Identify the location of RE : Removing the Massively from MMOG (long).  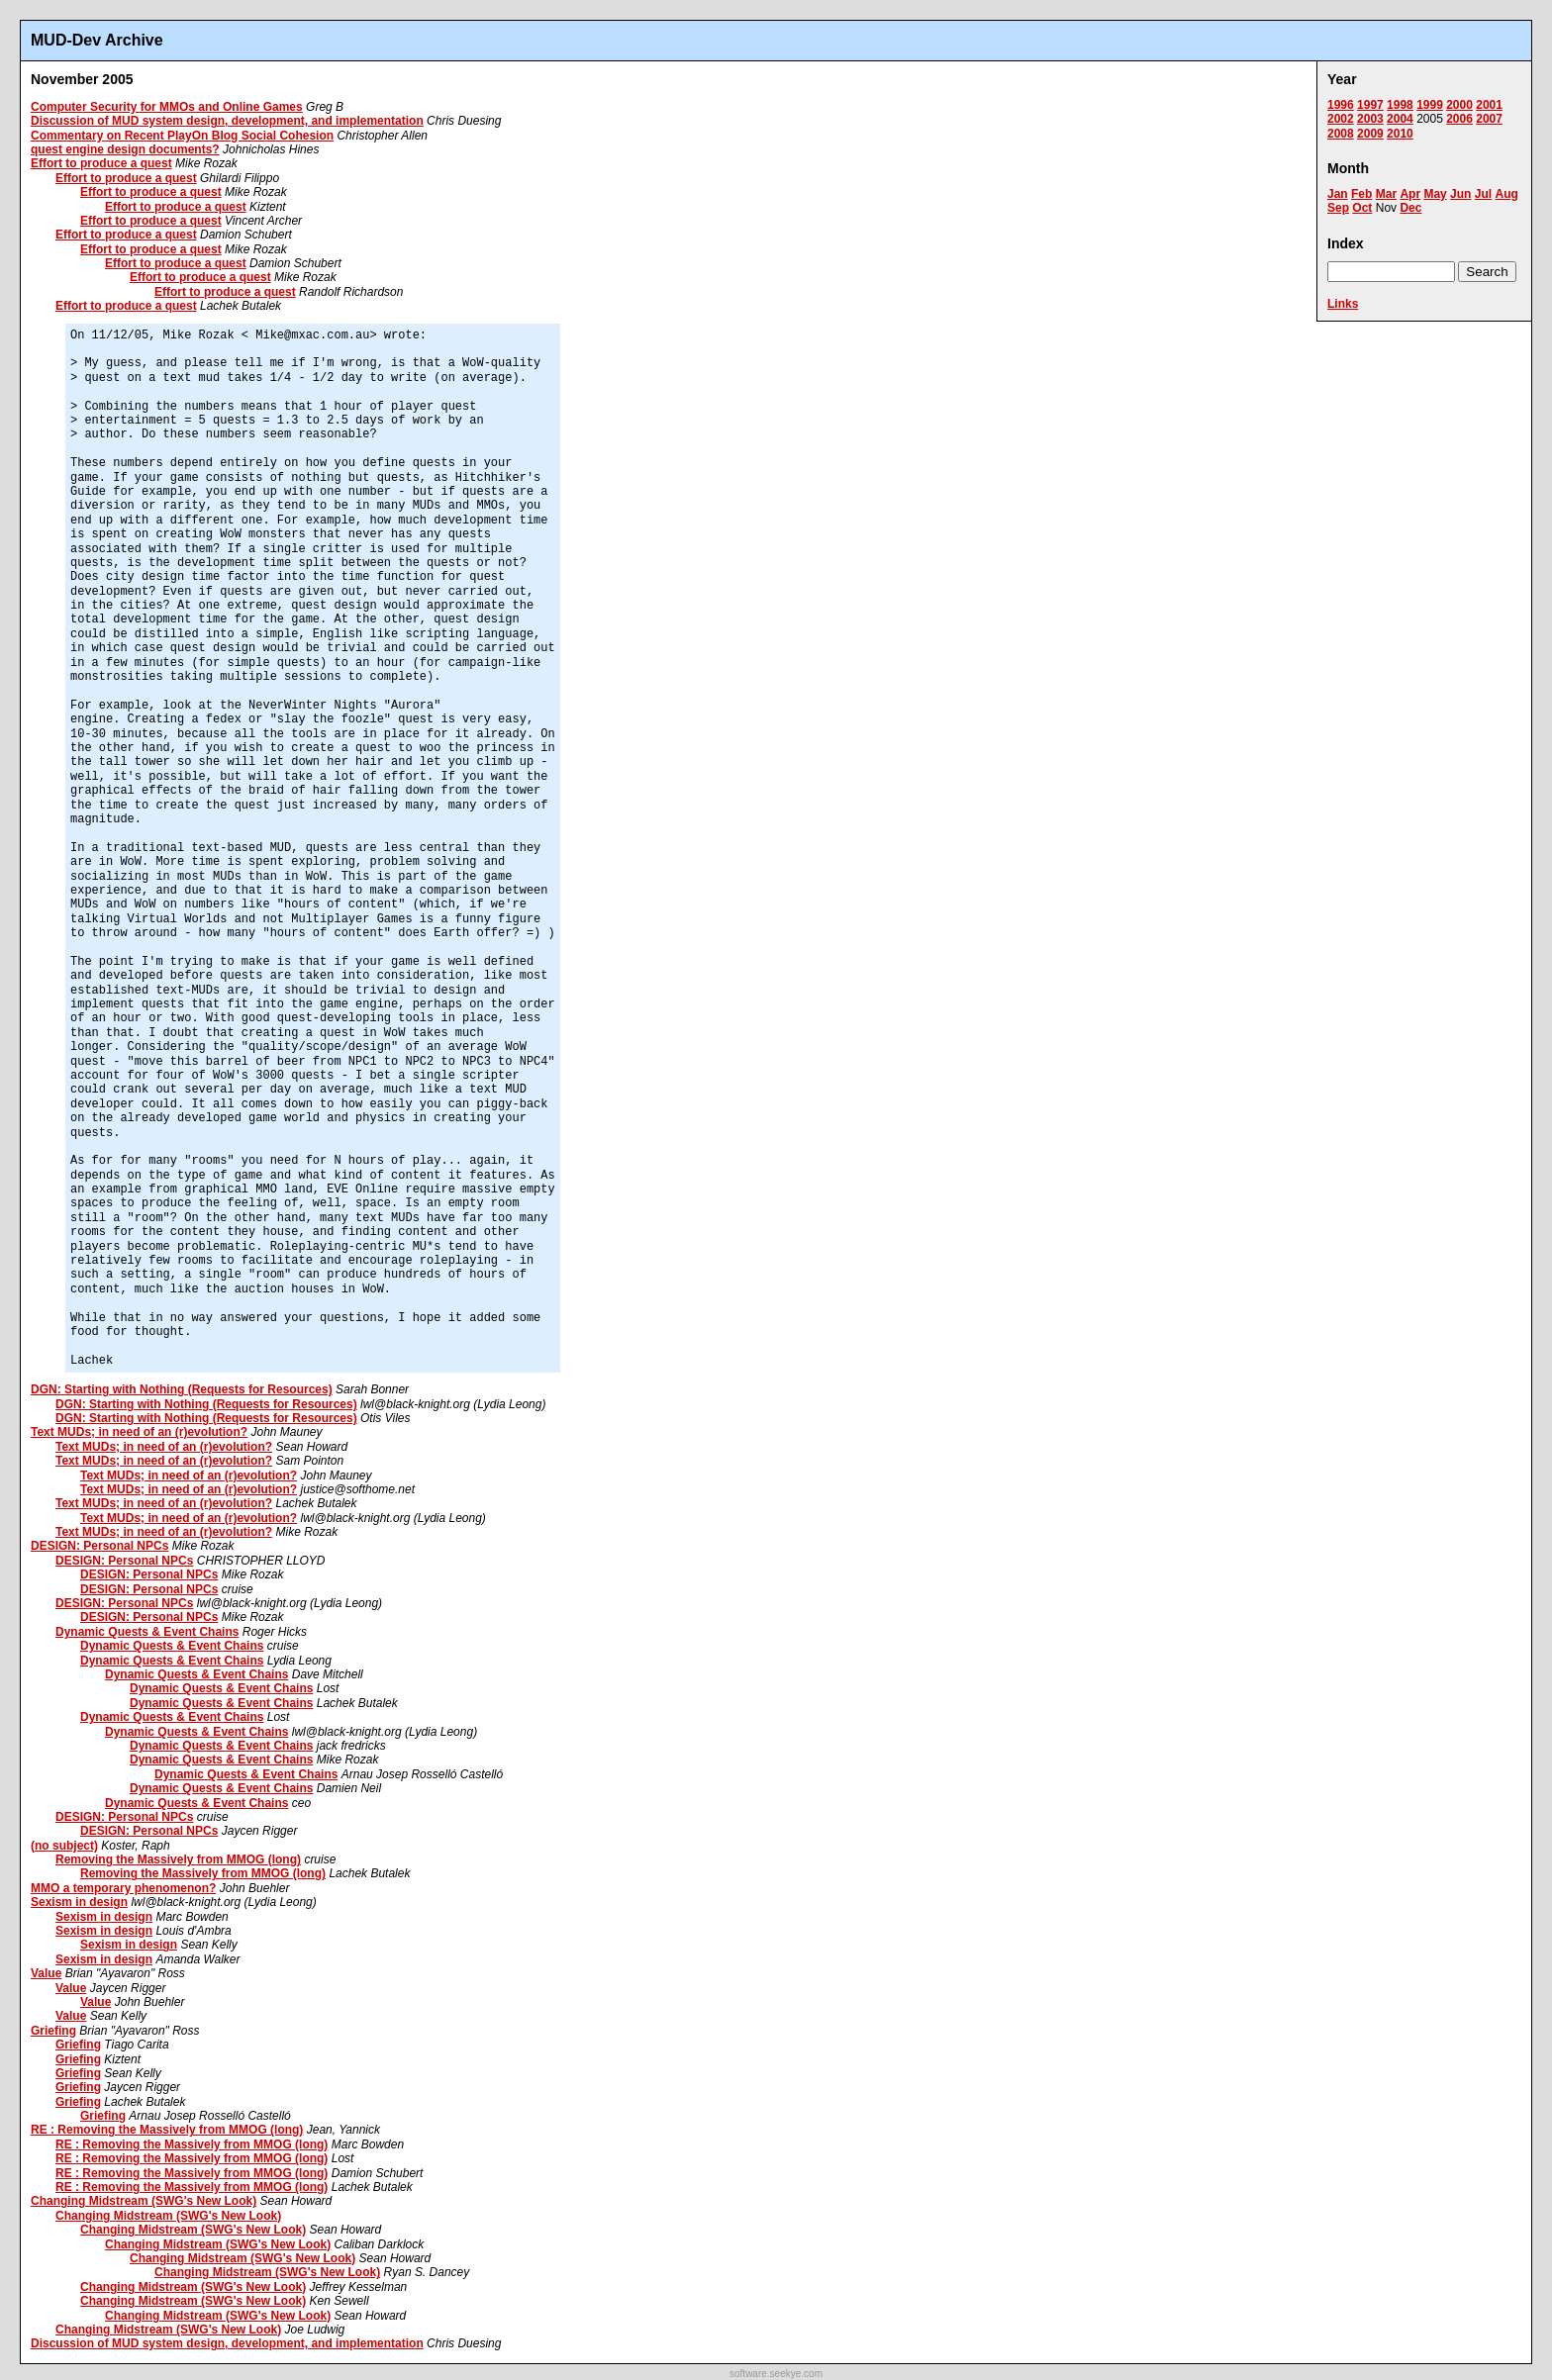
(167, 2130).